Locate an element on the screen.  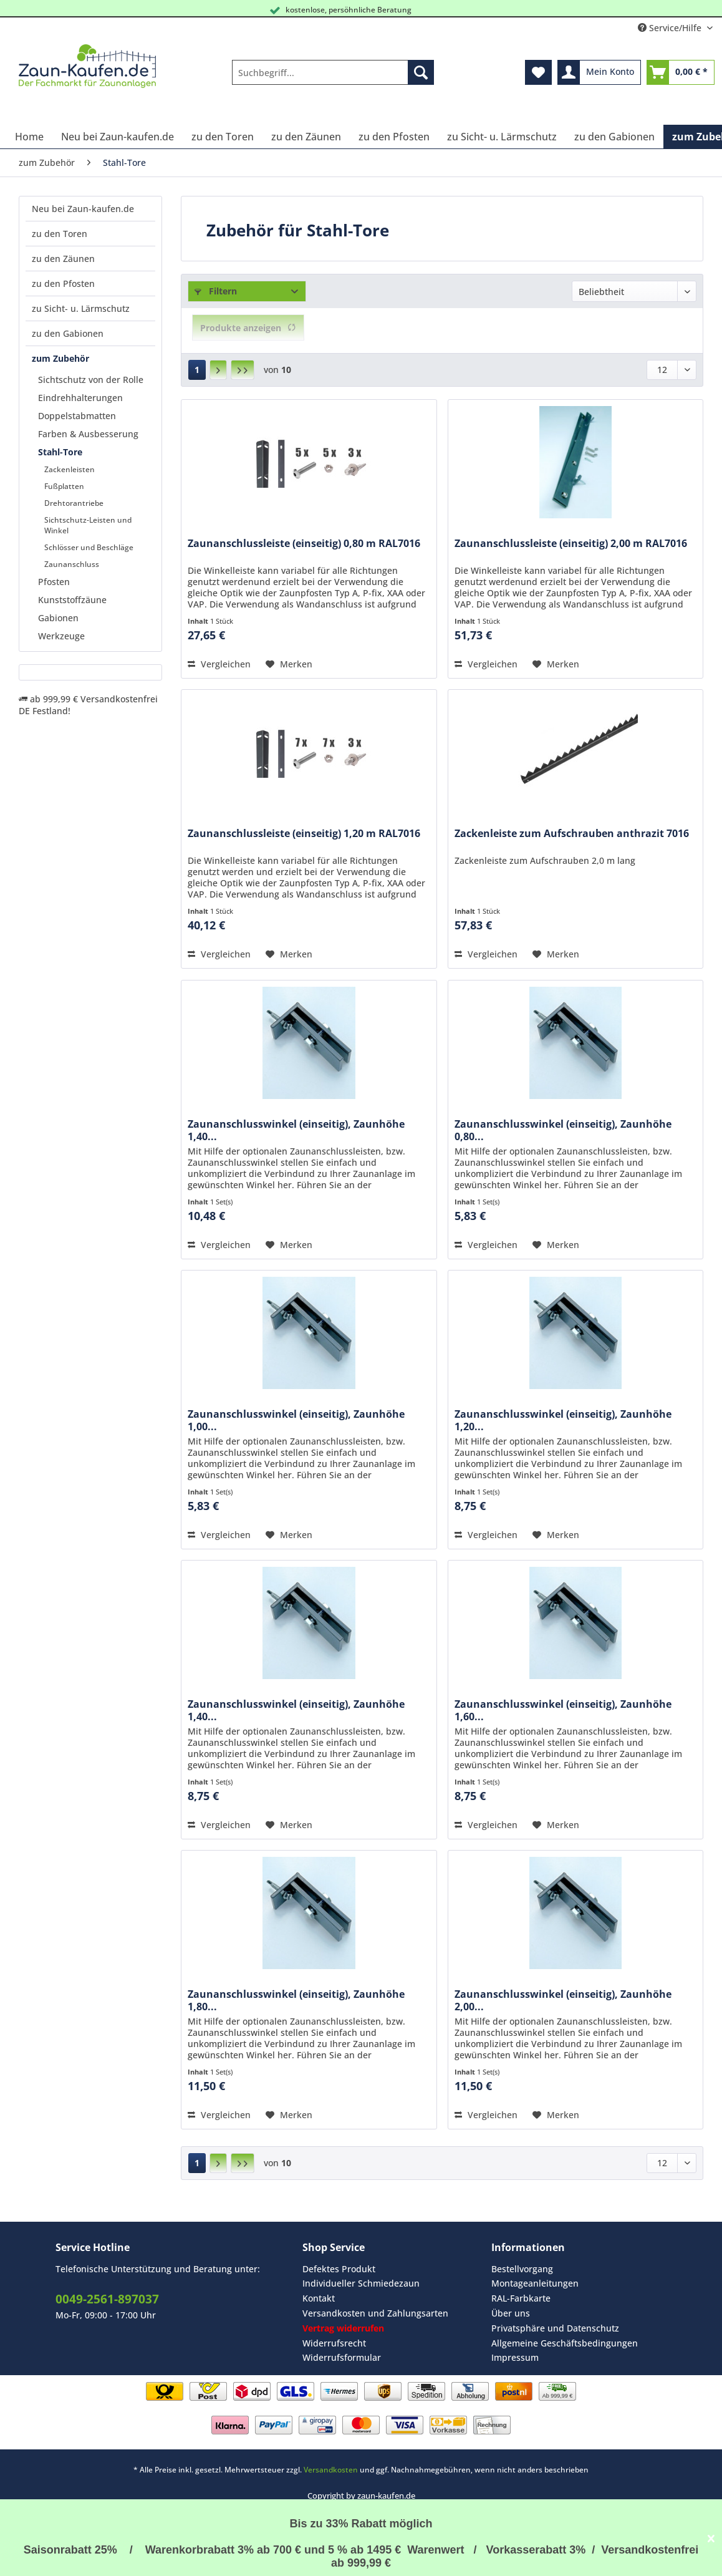
Farben & Ausbesserung is located at coordinates (88, 434).